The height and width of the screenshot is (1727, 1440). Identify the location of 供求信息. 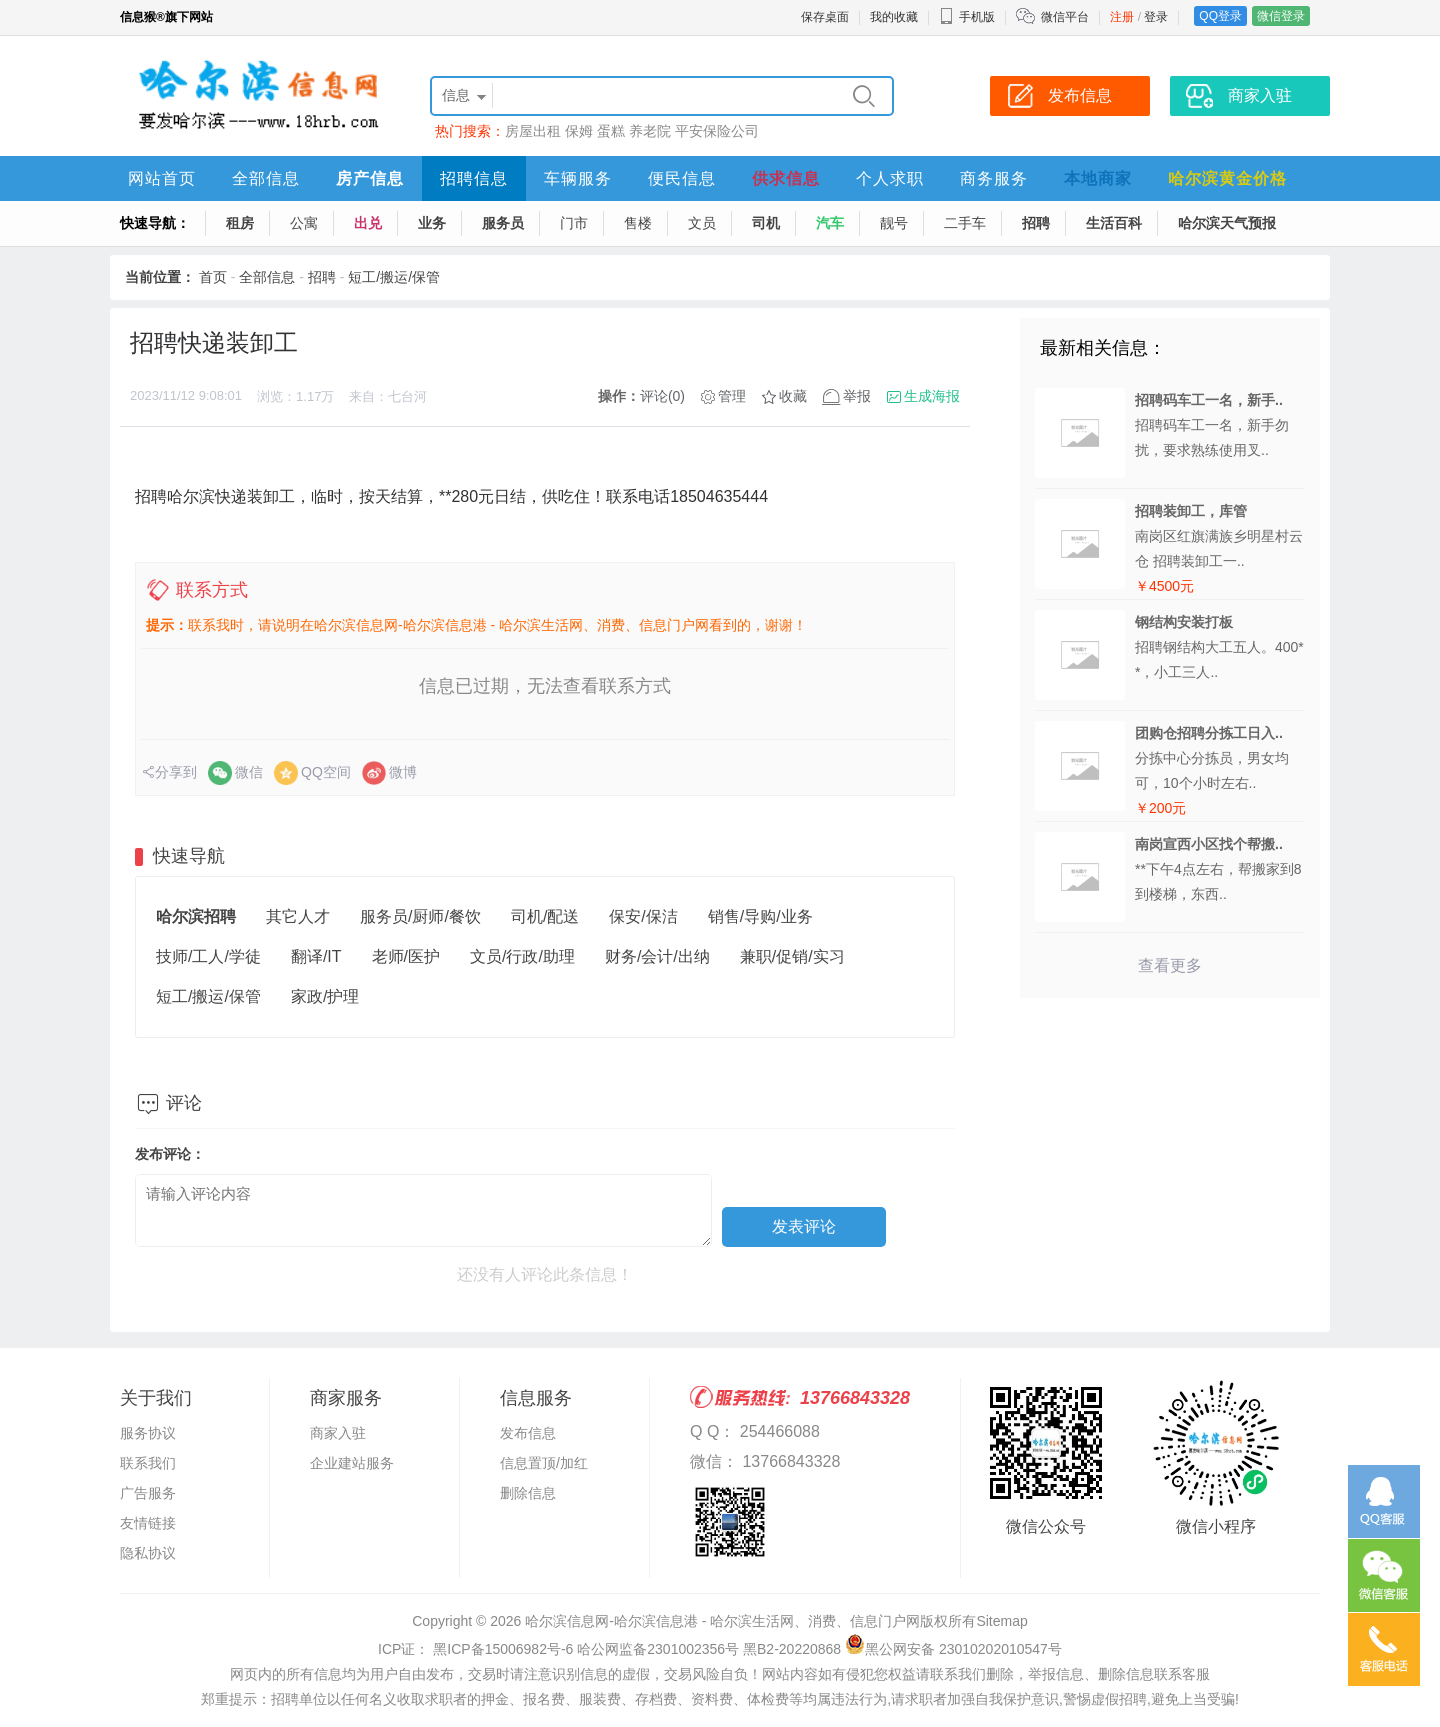
(786, 178).